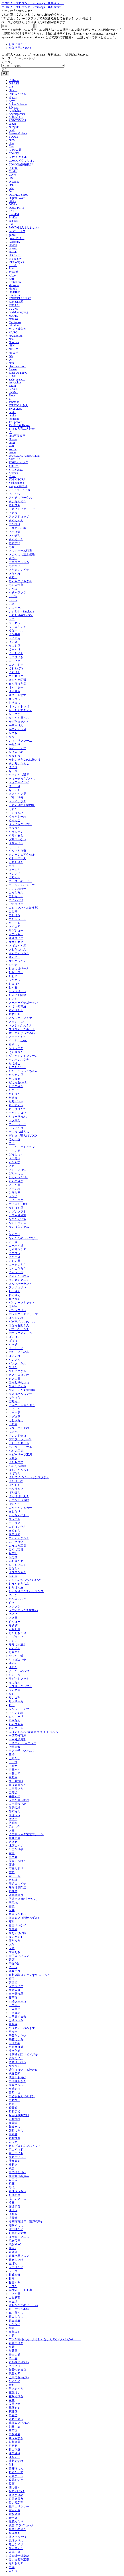  What do you see at coordinates (13, 2571) in the screenshot?
I see `鼠の母` at bounding box center [13, 2571].